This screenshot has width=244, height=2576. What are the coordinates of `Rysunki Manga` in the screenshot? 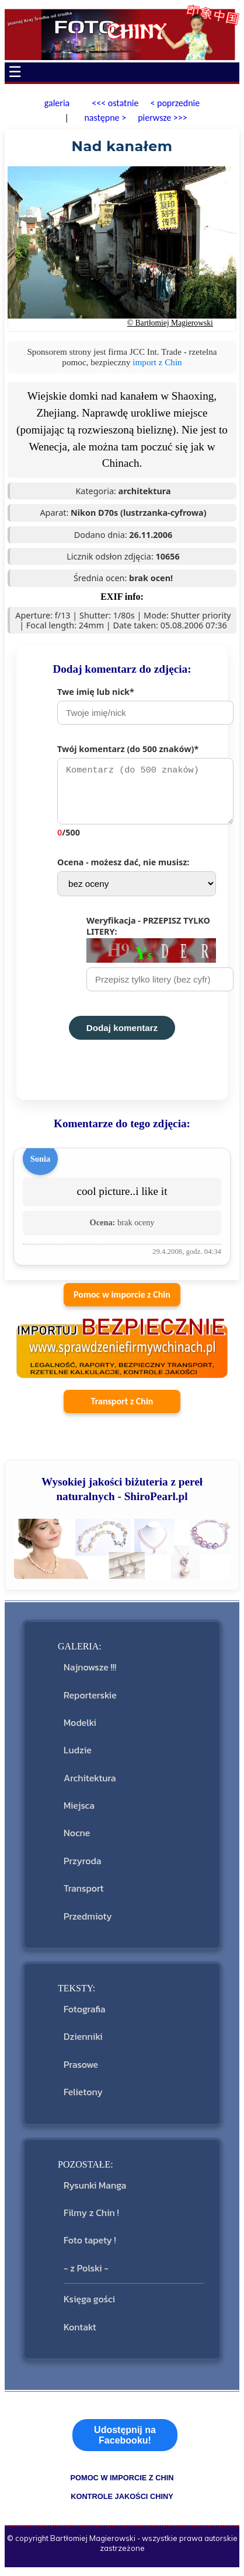 It's located at (95, 2191).